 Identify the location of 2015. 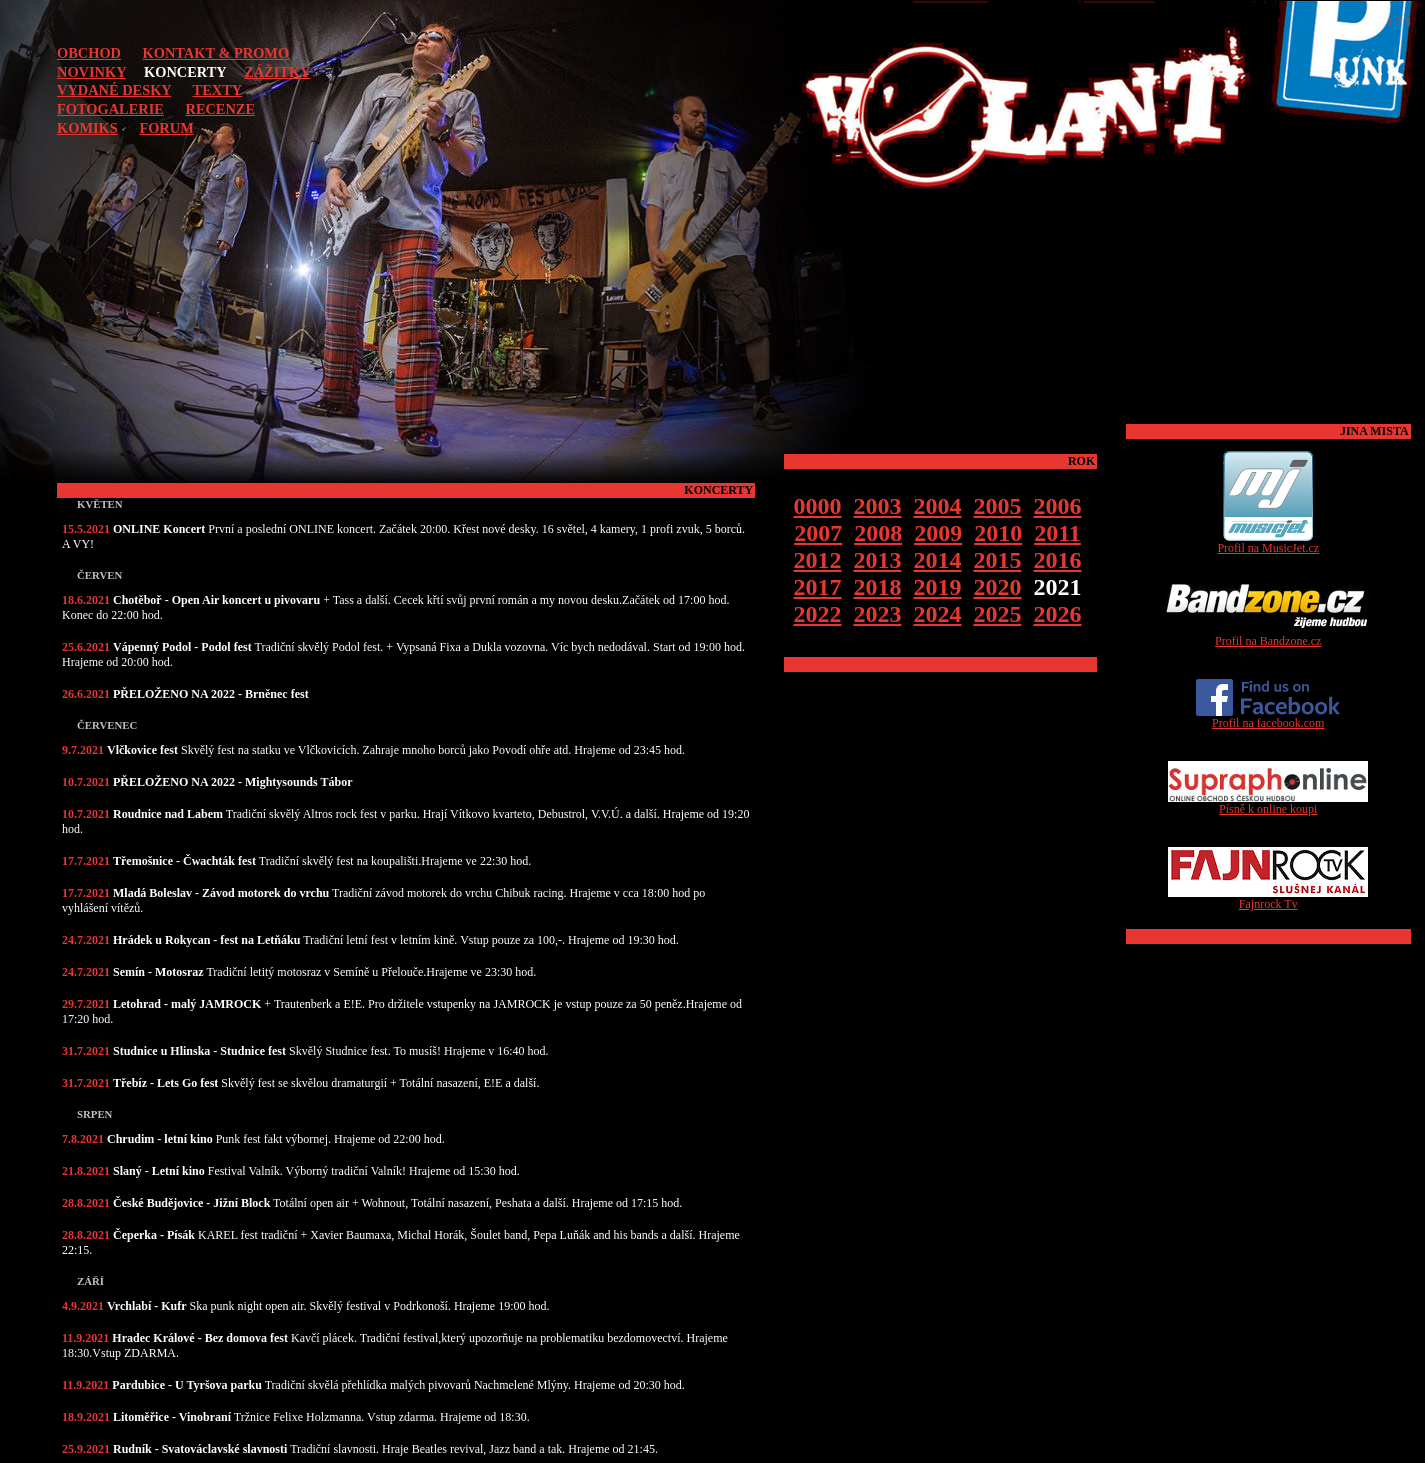
(998, 560).